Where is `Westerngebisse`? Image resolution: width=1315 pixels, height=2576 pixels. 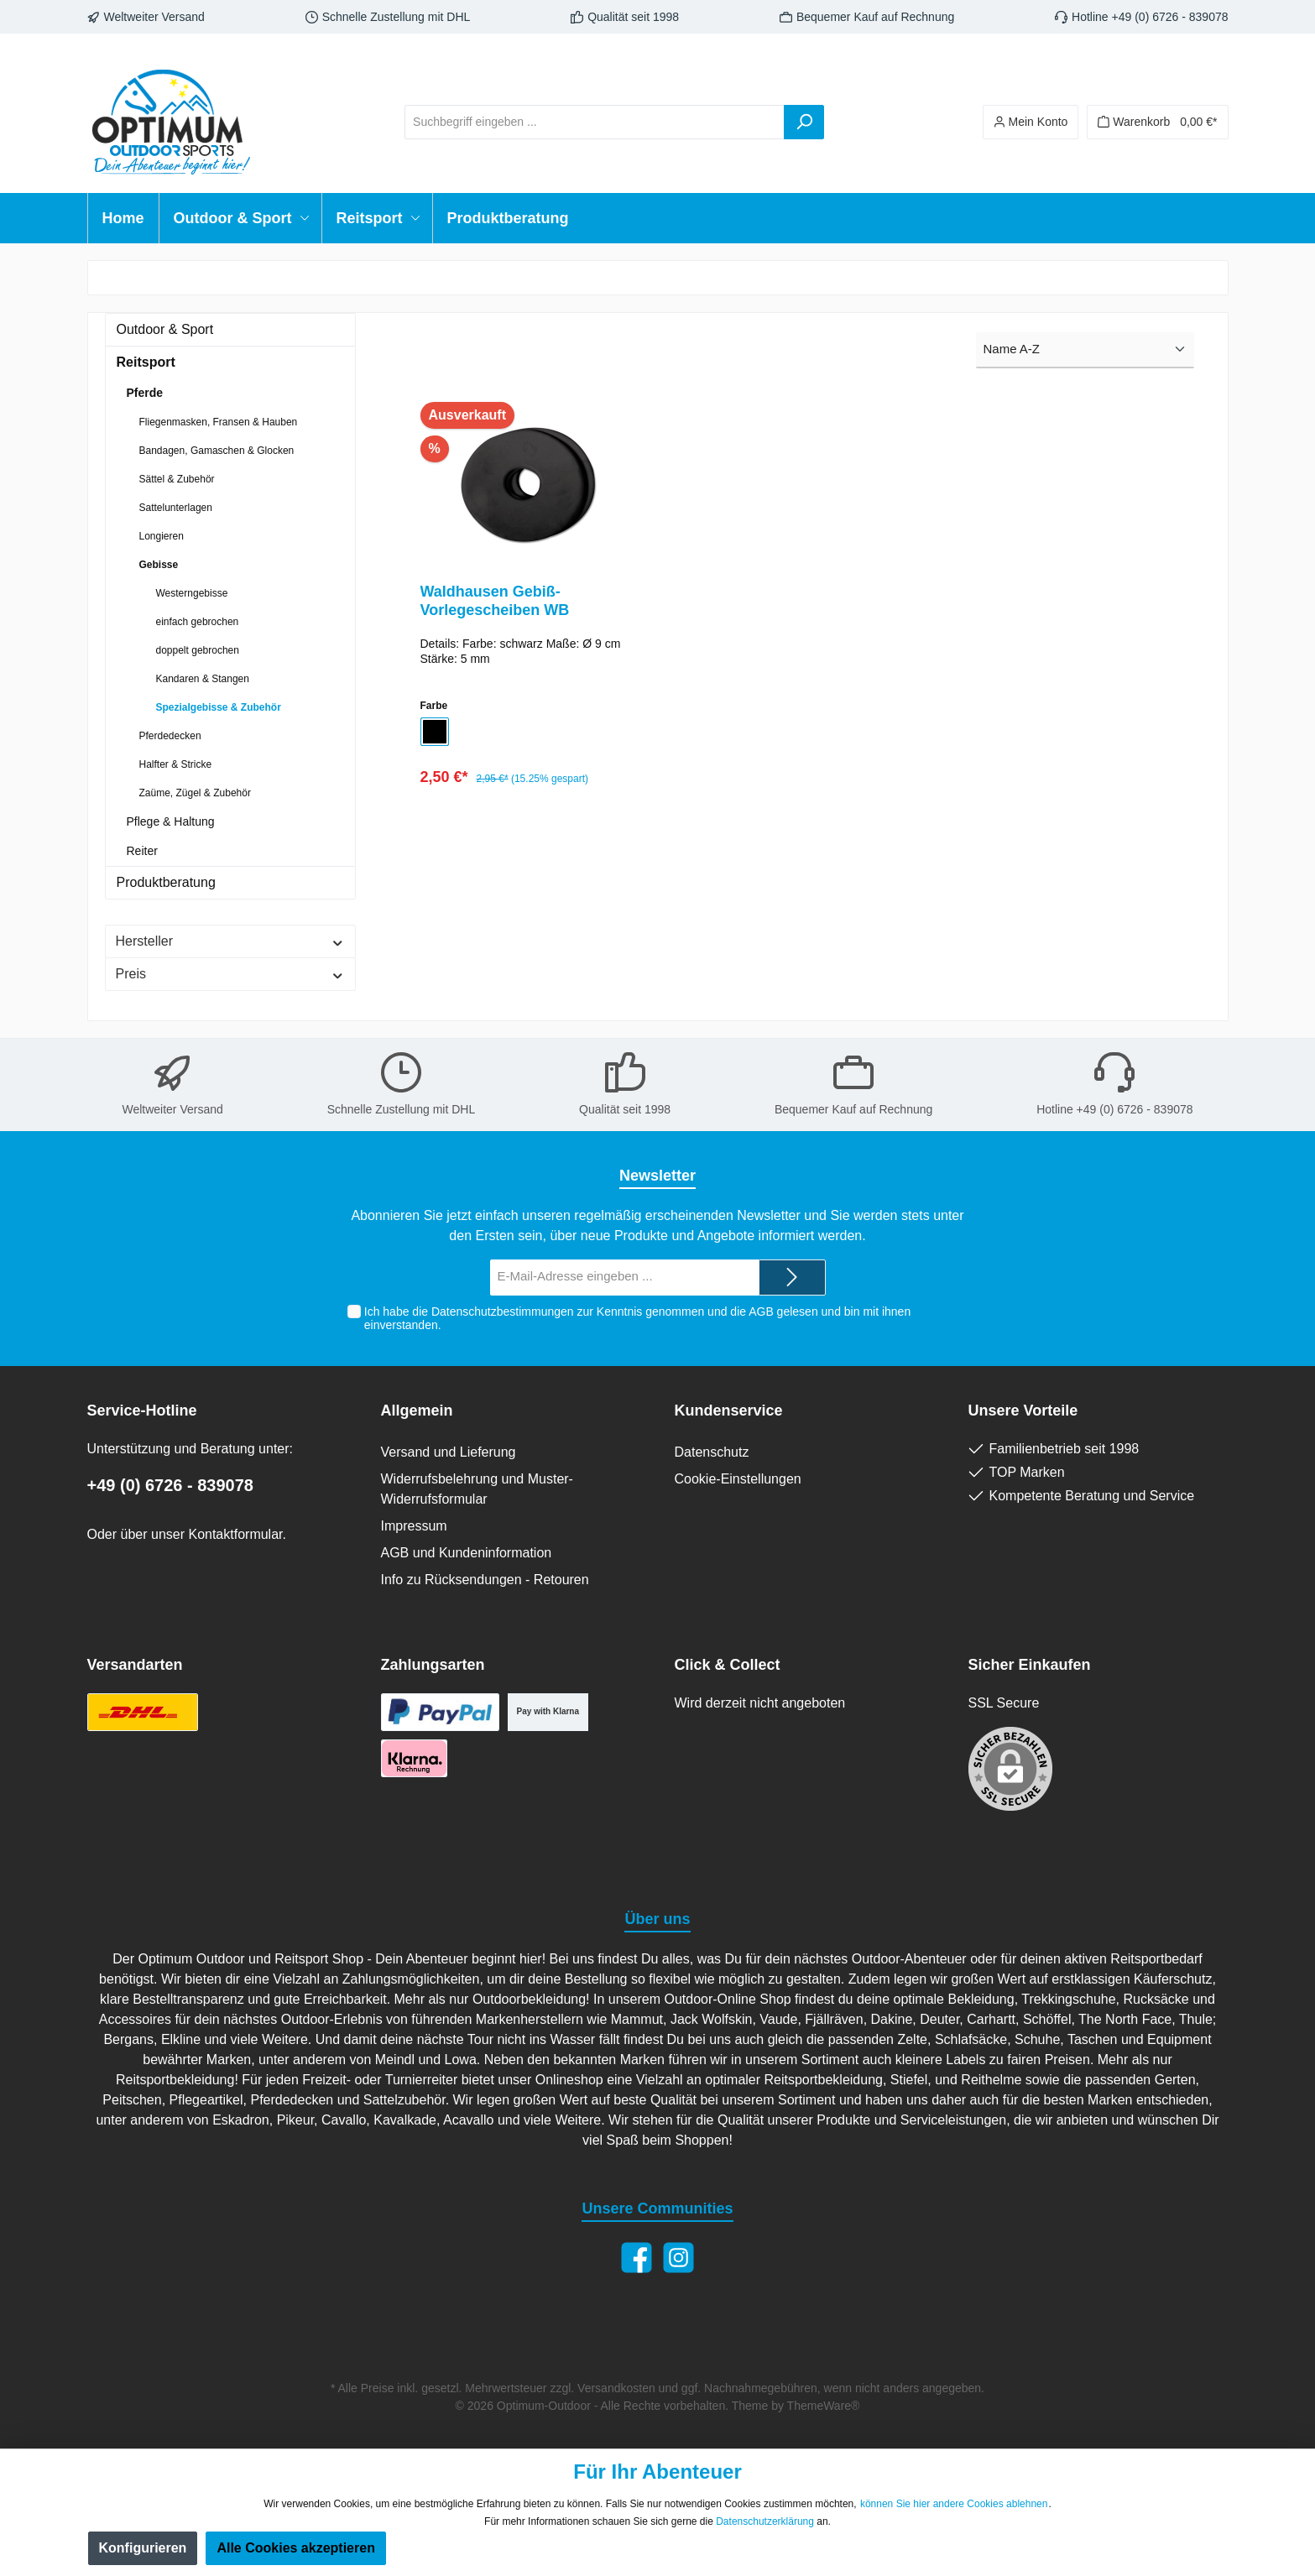
Westerngebisse is located at coordinates (192, 593).